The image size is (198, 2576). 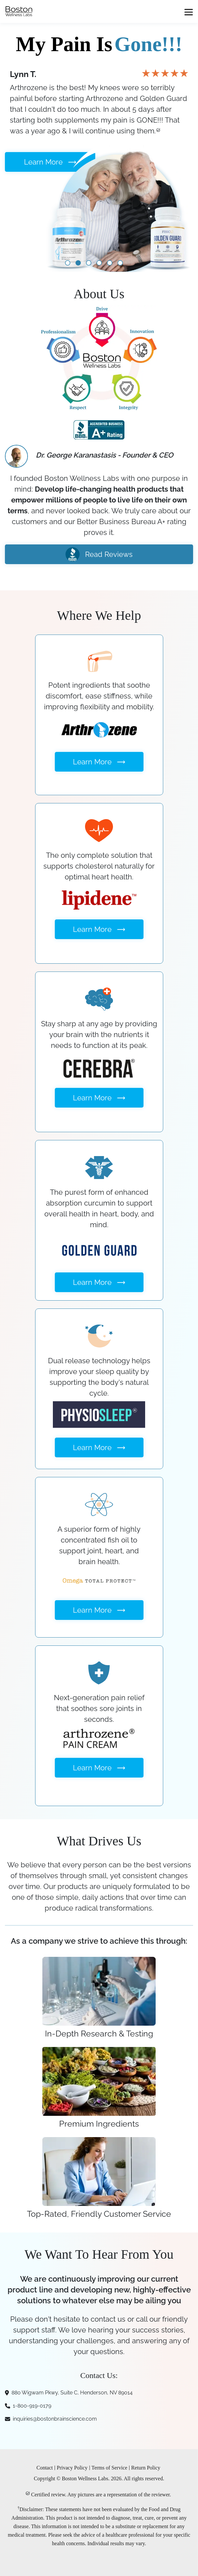 What do you see at coordinates (109, 2467) in the screenshot?
I see `Terms of Service` at bounding box center [109, 2467].